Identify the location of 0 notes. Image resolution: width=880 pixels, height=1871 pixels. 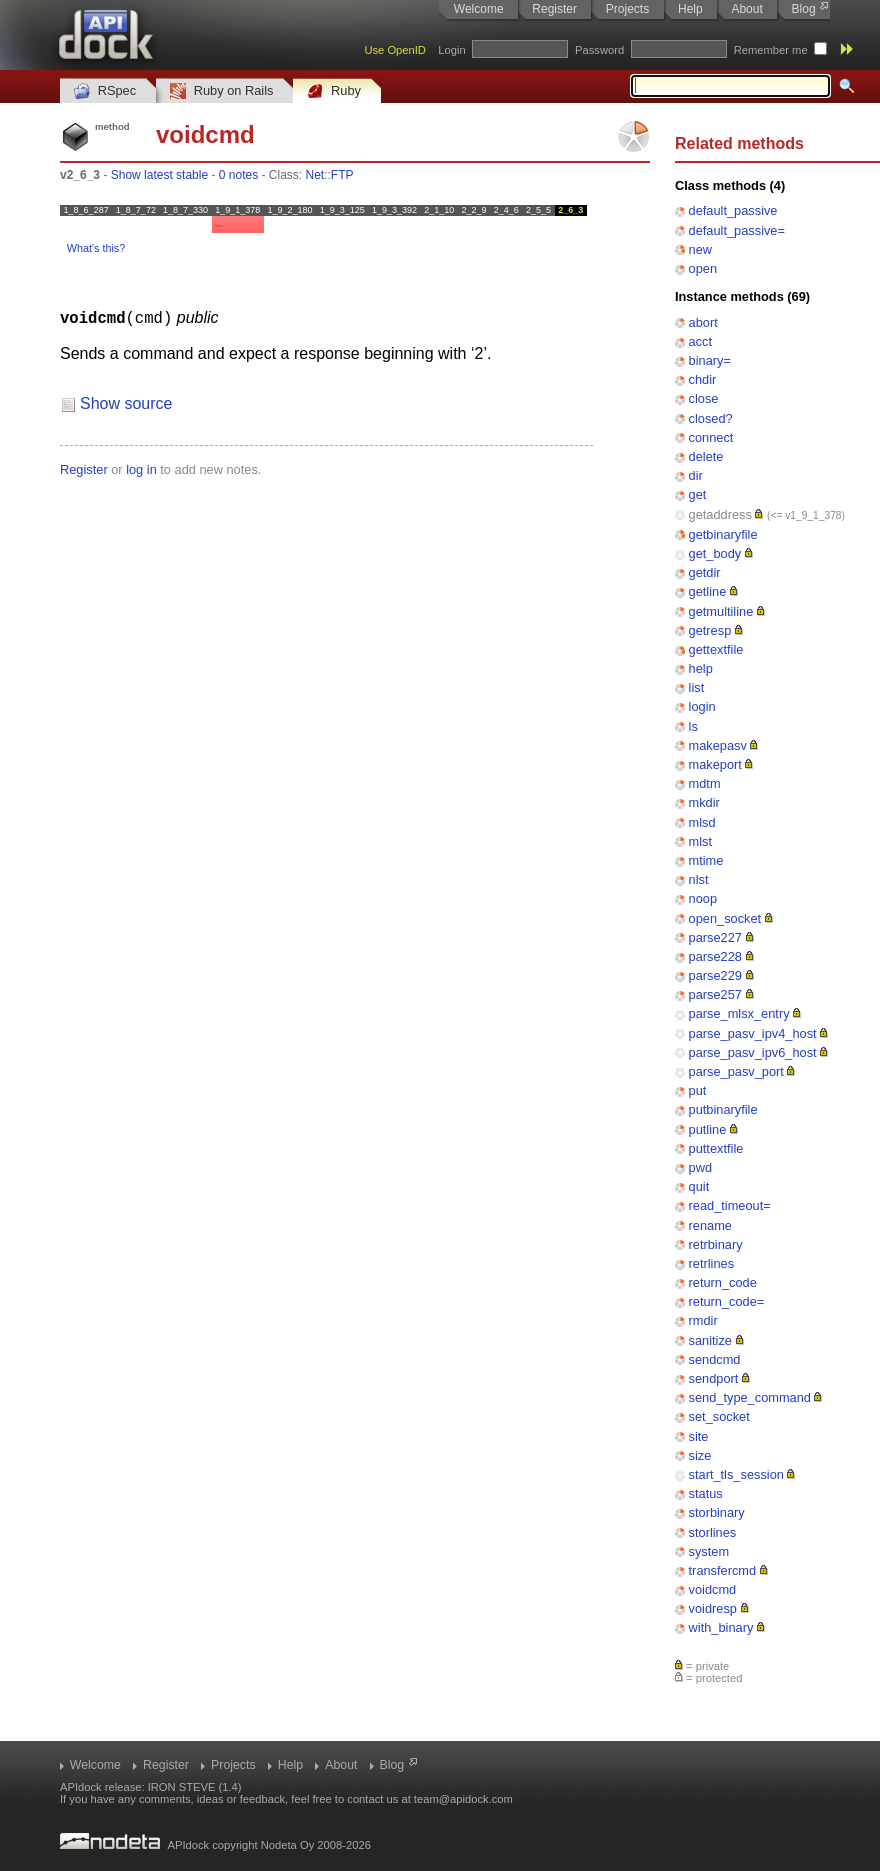
(238, 175).